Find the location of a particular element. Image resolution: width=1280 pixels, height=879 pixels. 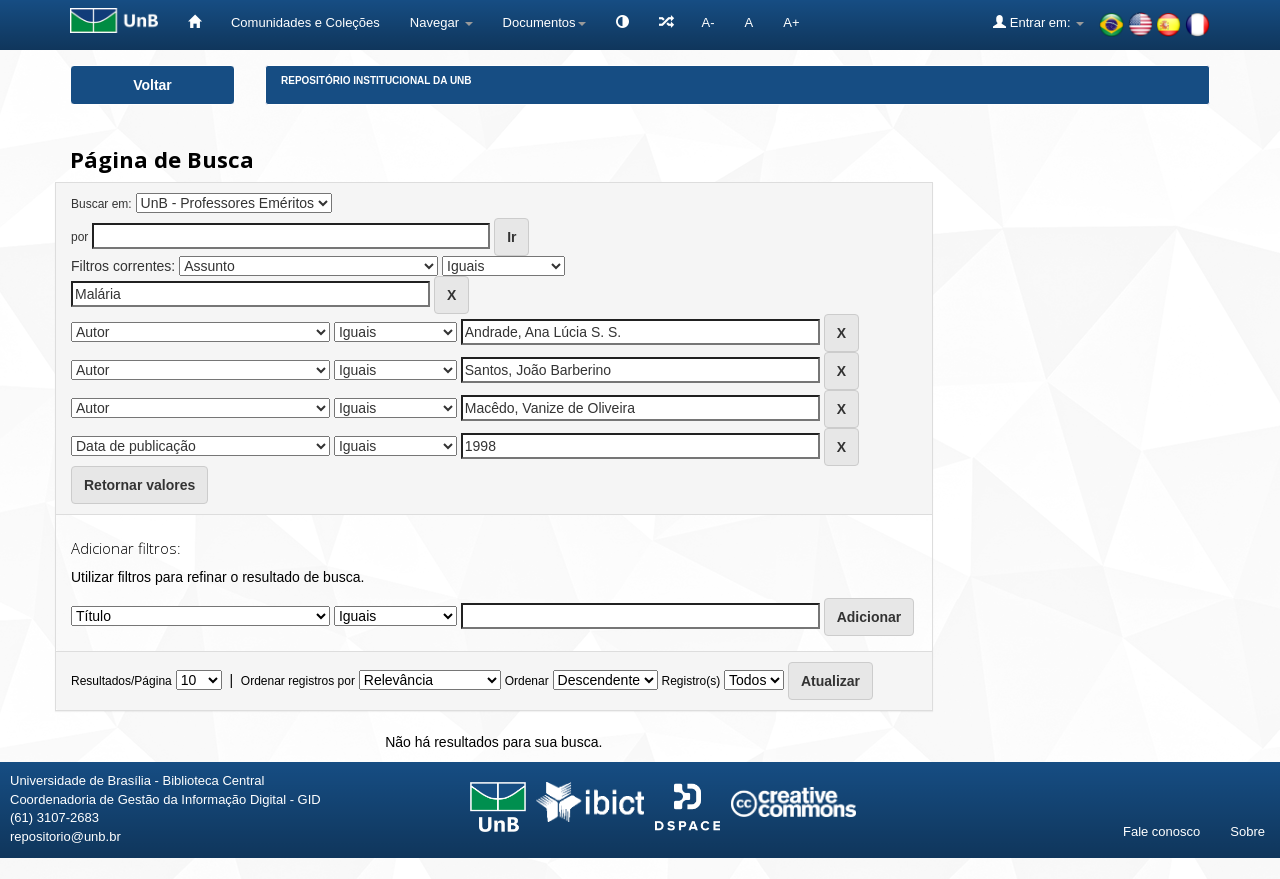

Resultados/Página is located at coordinates (121, 681).